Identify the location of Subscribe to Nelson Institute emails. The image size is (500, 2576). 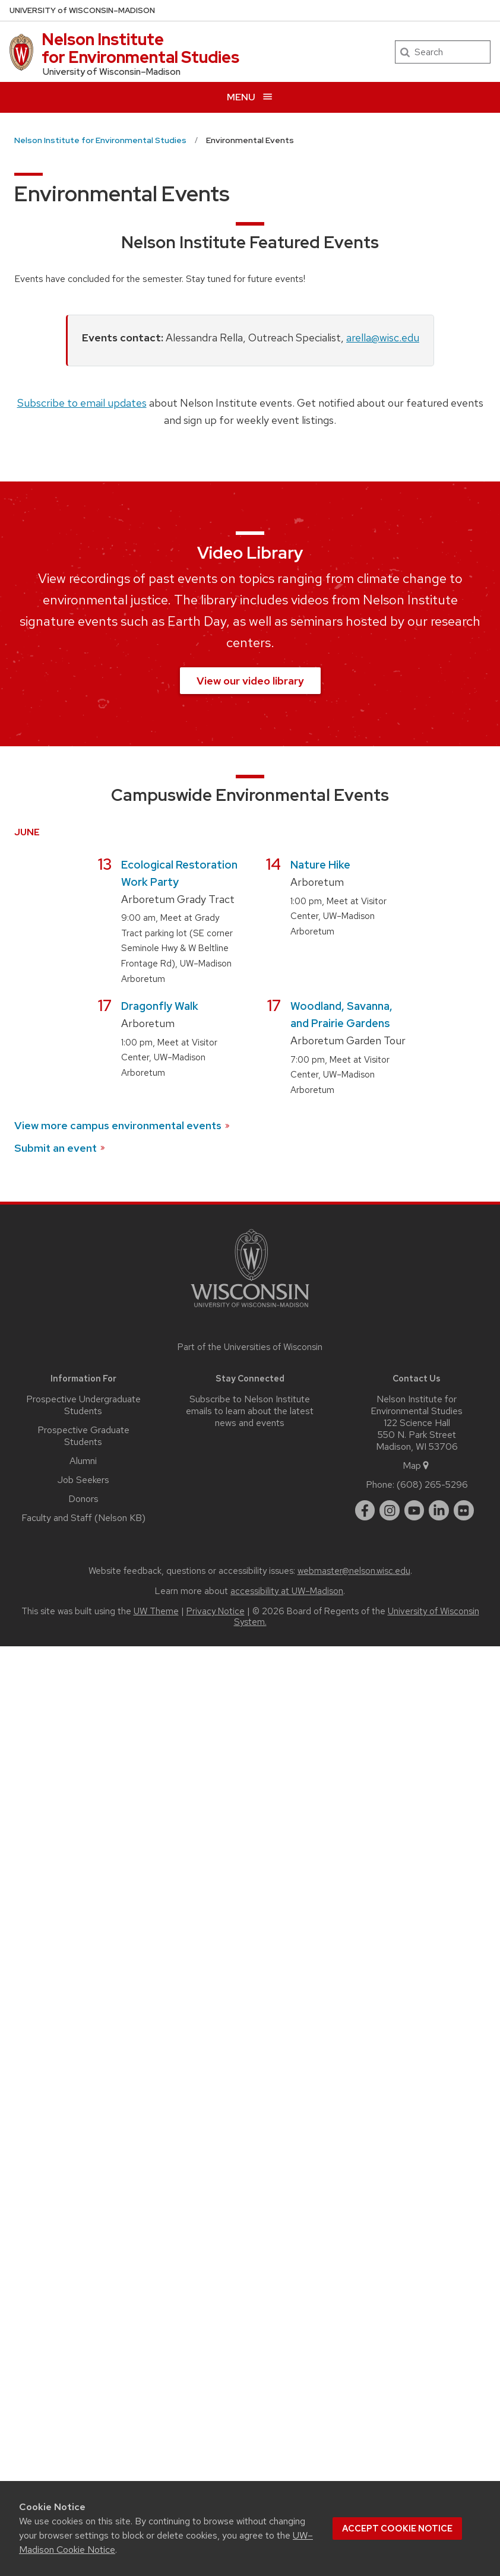
(248, 1405).